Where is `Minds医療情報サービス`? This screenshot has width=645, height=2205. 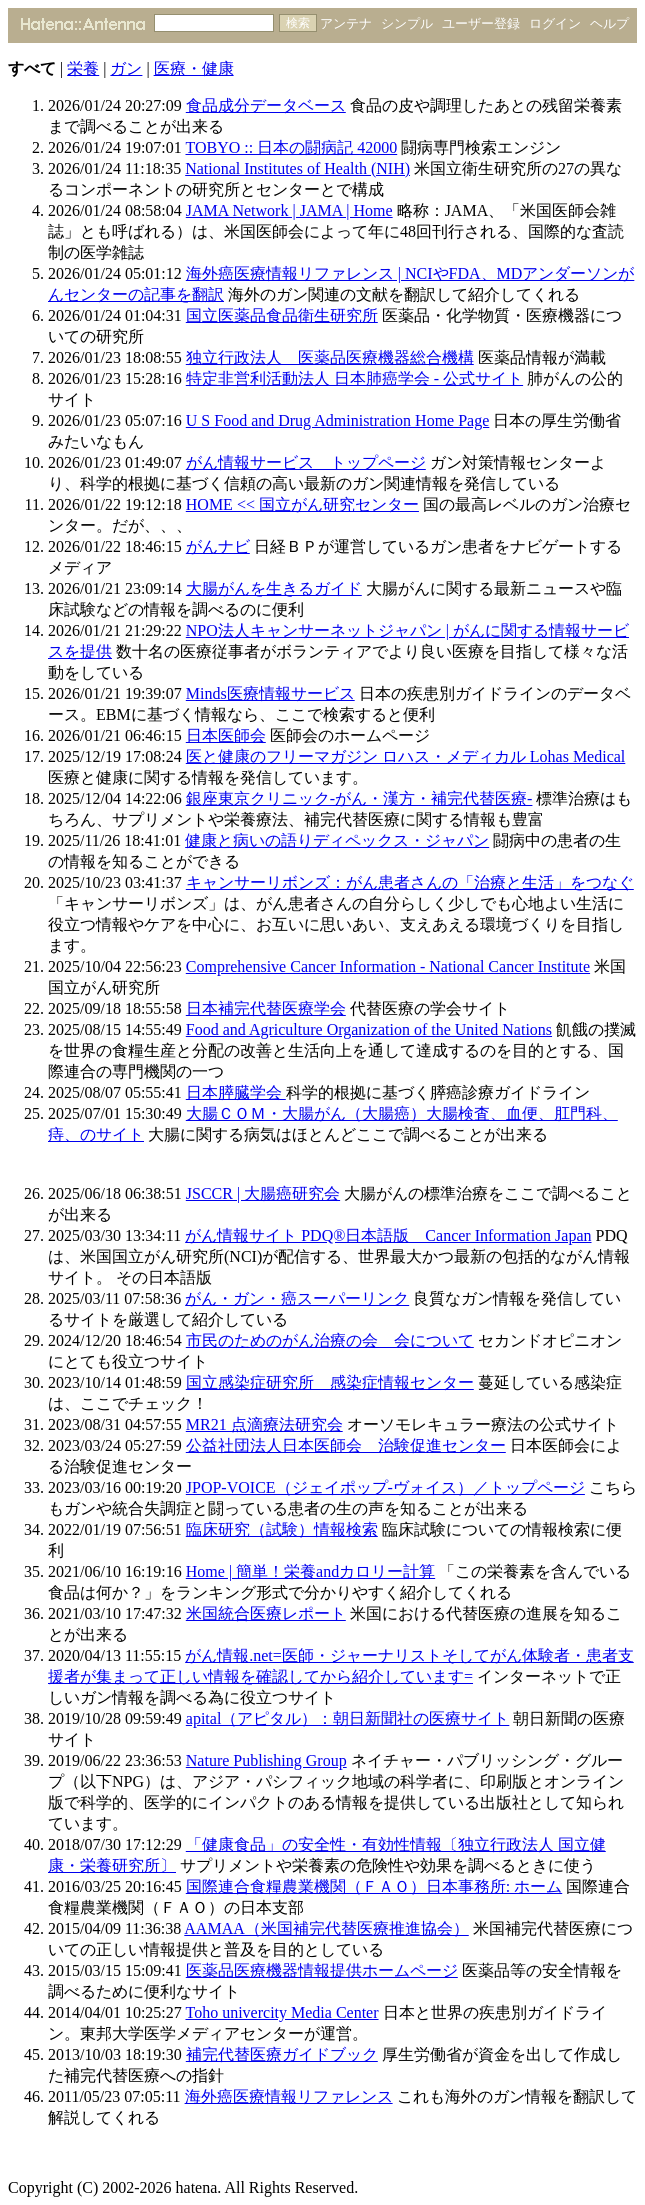 Minds医療情報サービス is located at coordinates (270, 693).